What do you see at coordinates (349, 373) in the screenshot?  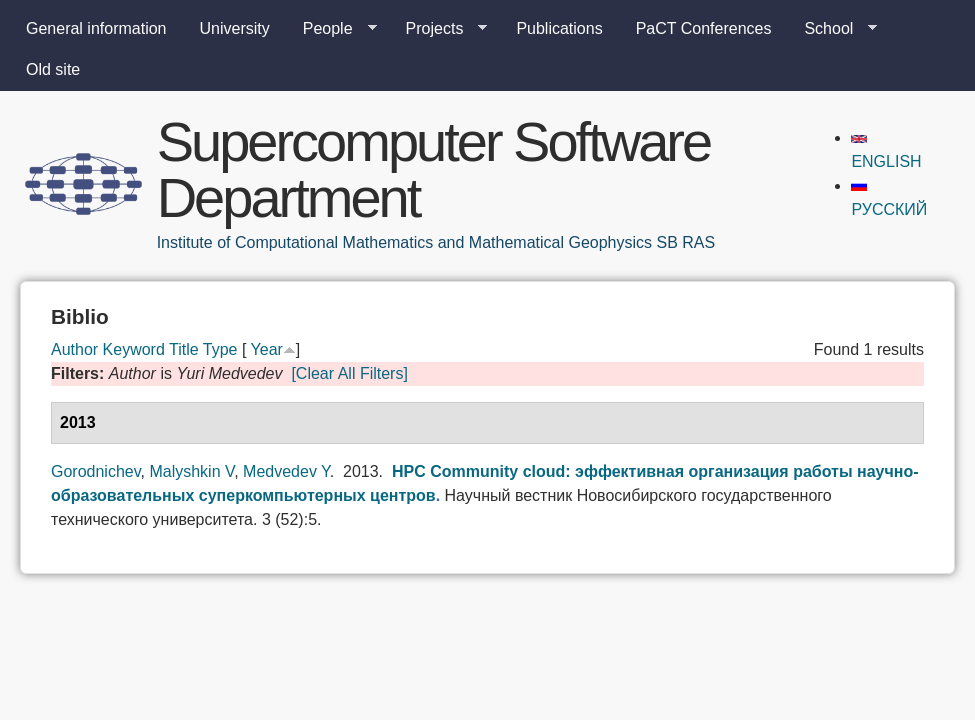 I see `[Clear All Filters]` at bounding box center [349, 373].